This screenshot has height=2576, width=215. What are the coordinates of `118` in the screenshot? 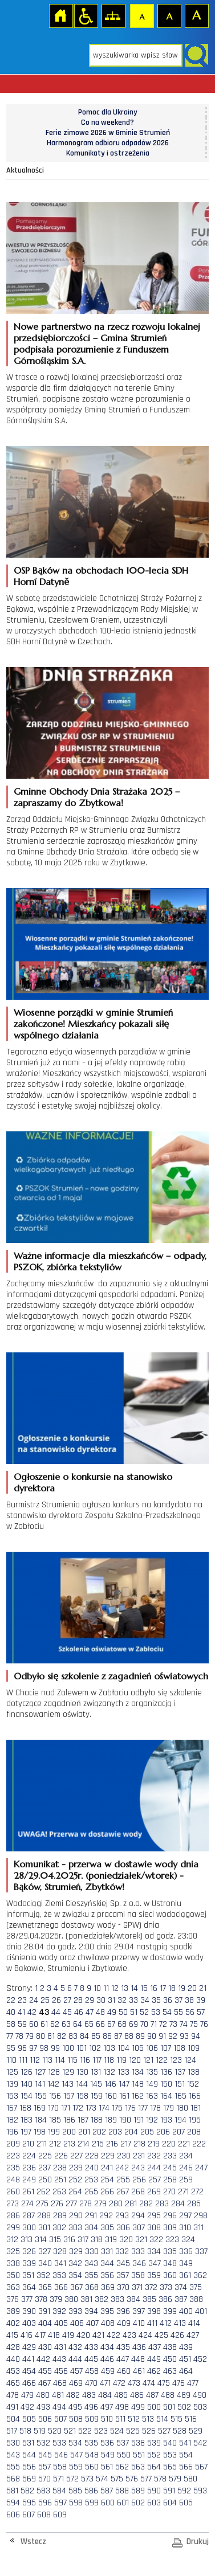 It's located at (109, 2060).